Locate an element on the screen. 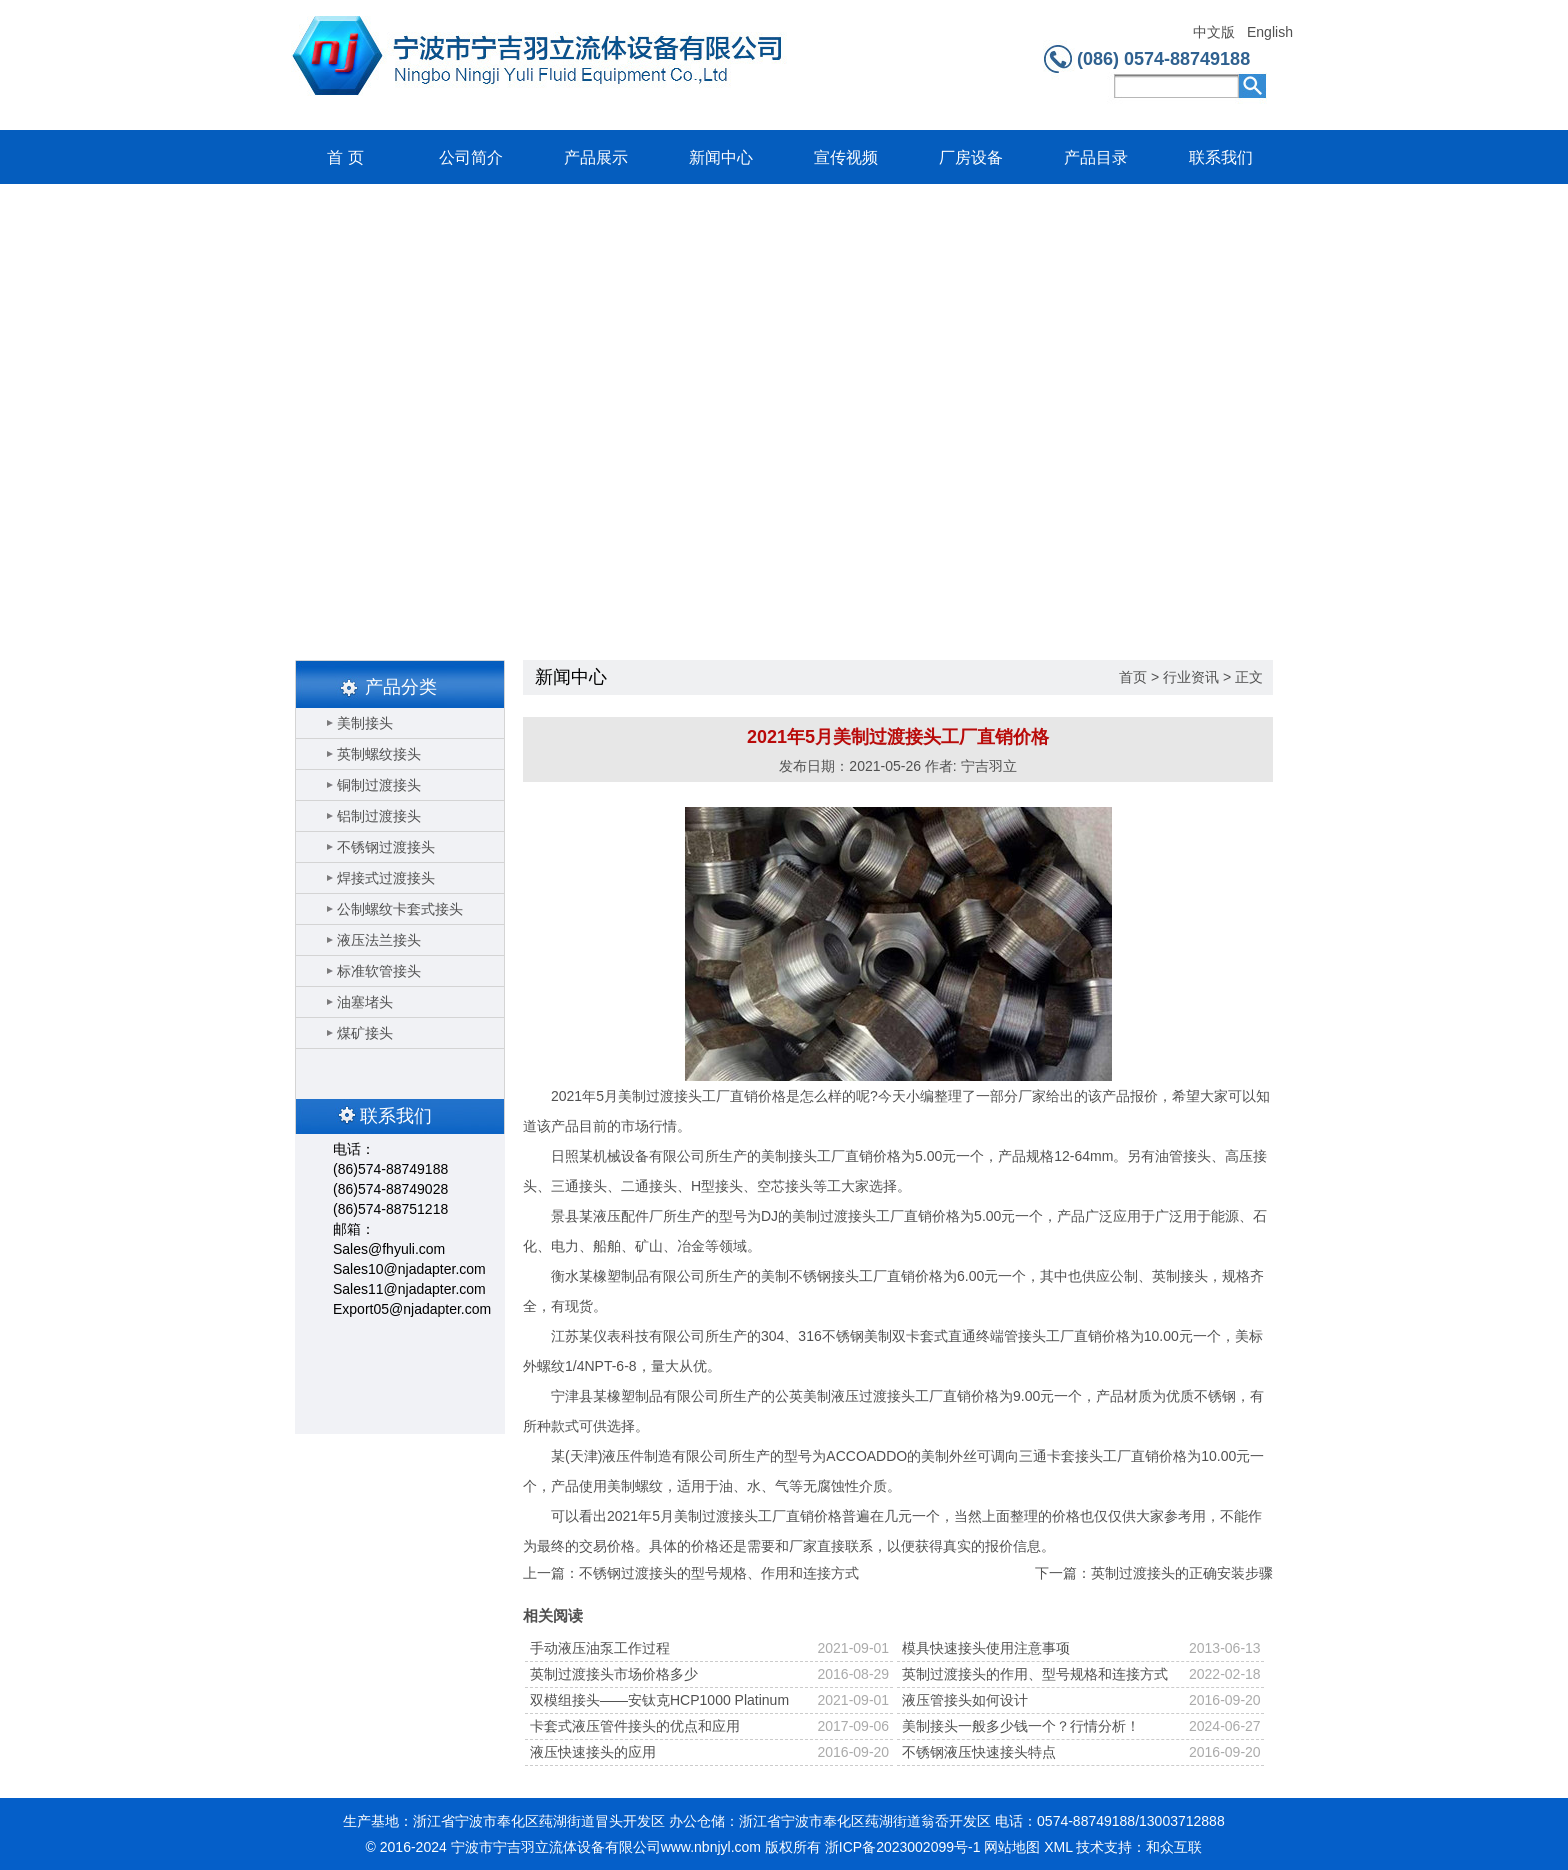 The width and height of the screenshot is (1568, 1870). 宣传视频 is located at coordinates (846, 157).